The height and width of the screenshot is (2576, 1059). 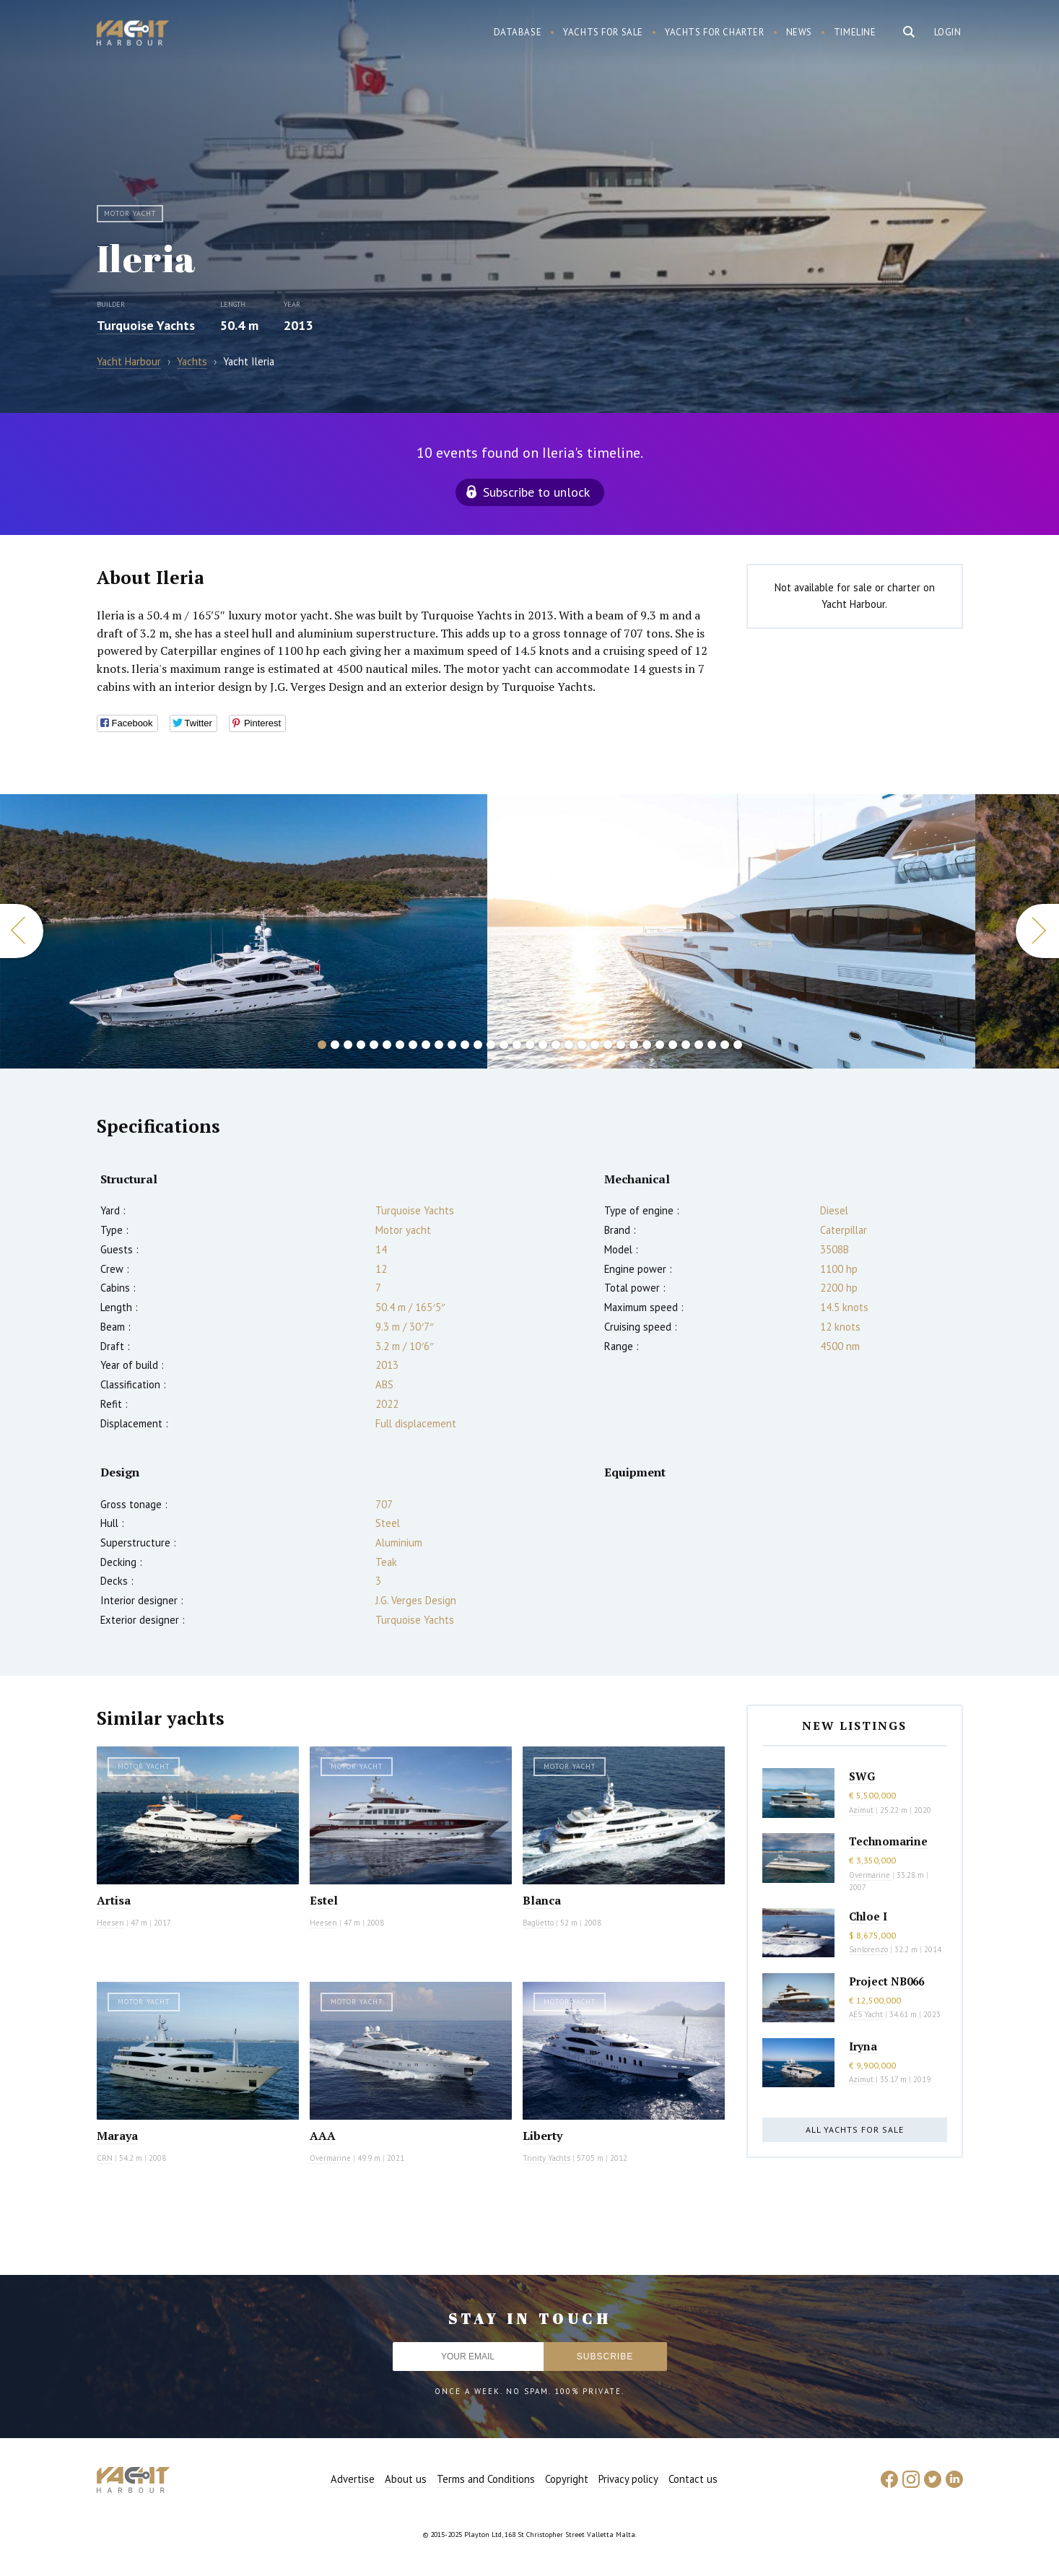 What do you see at coordinates (633, 1044) in the screenshot?
I see `25 [button]` at bounding box center [633, 1044].